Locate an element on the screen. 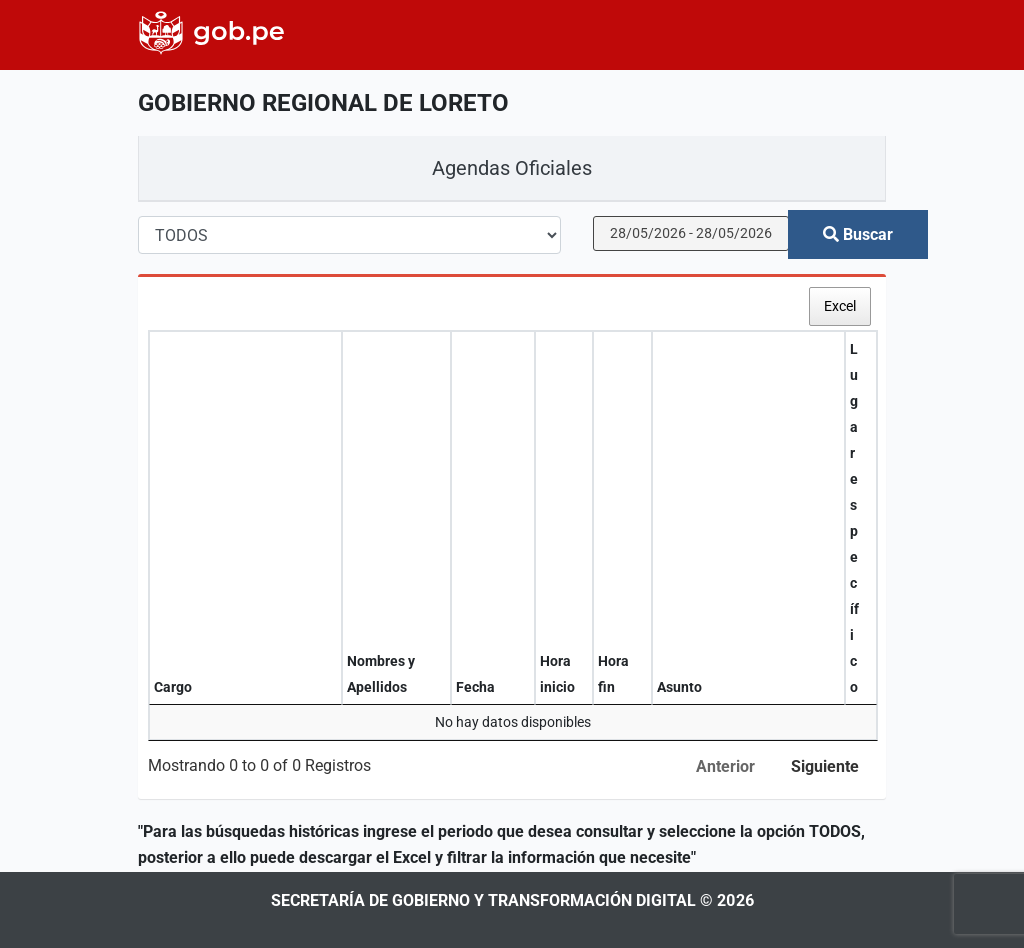 The image size is (1024, 948). Buscar is located at coordinates (858, 234).